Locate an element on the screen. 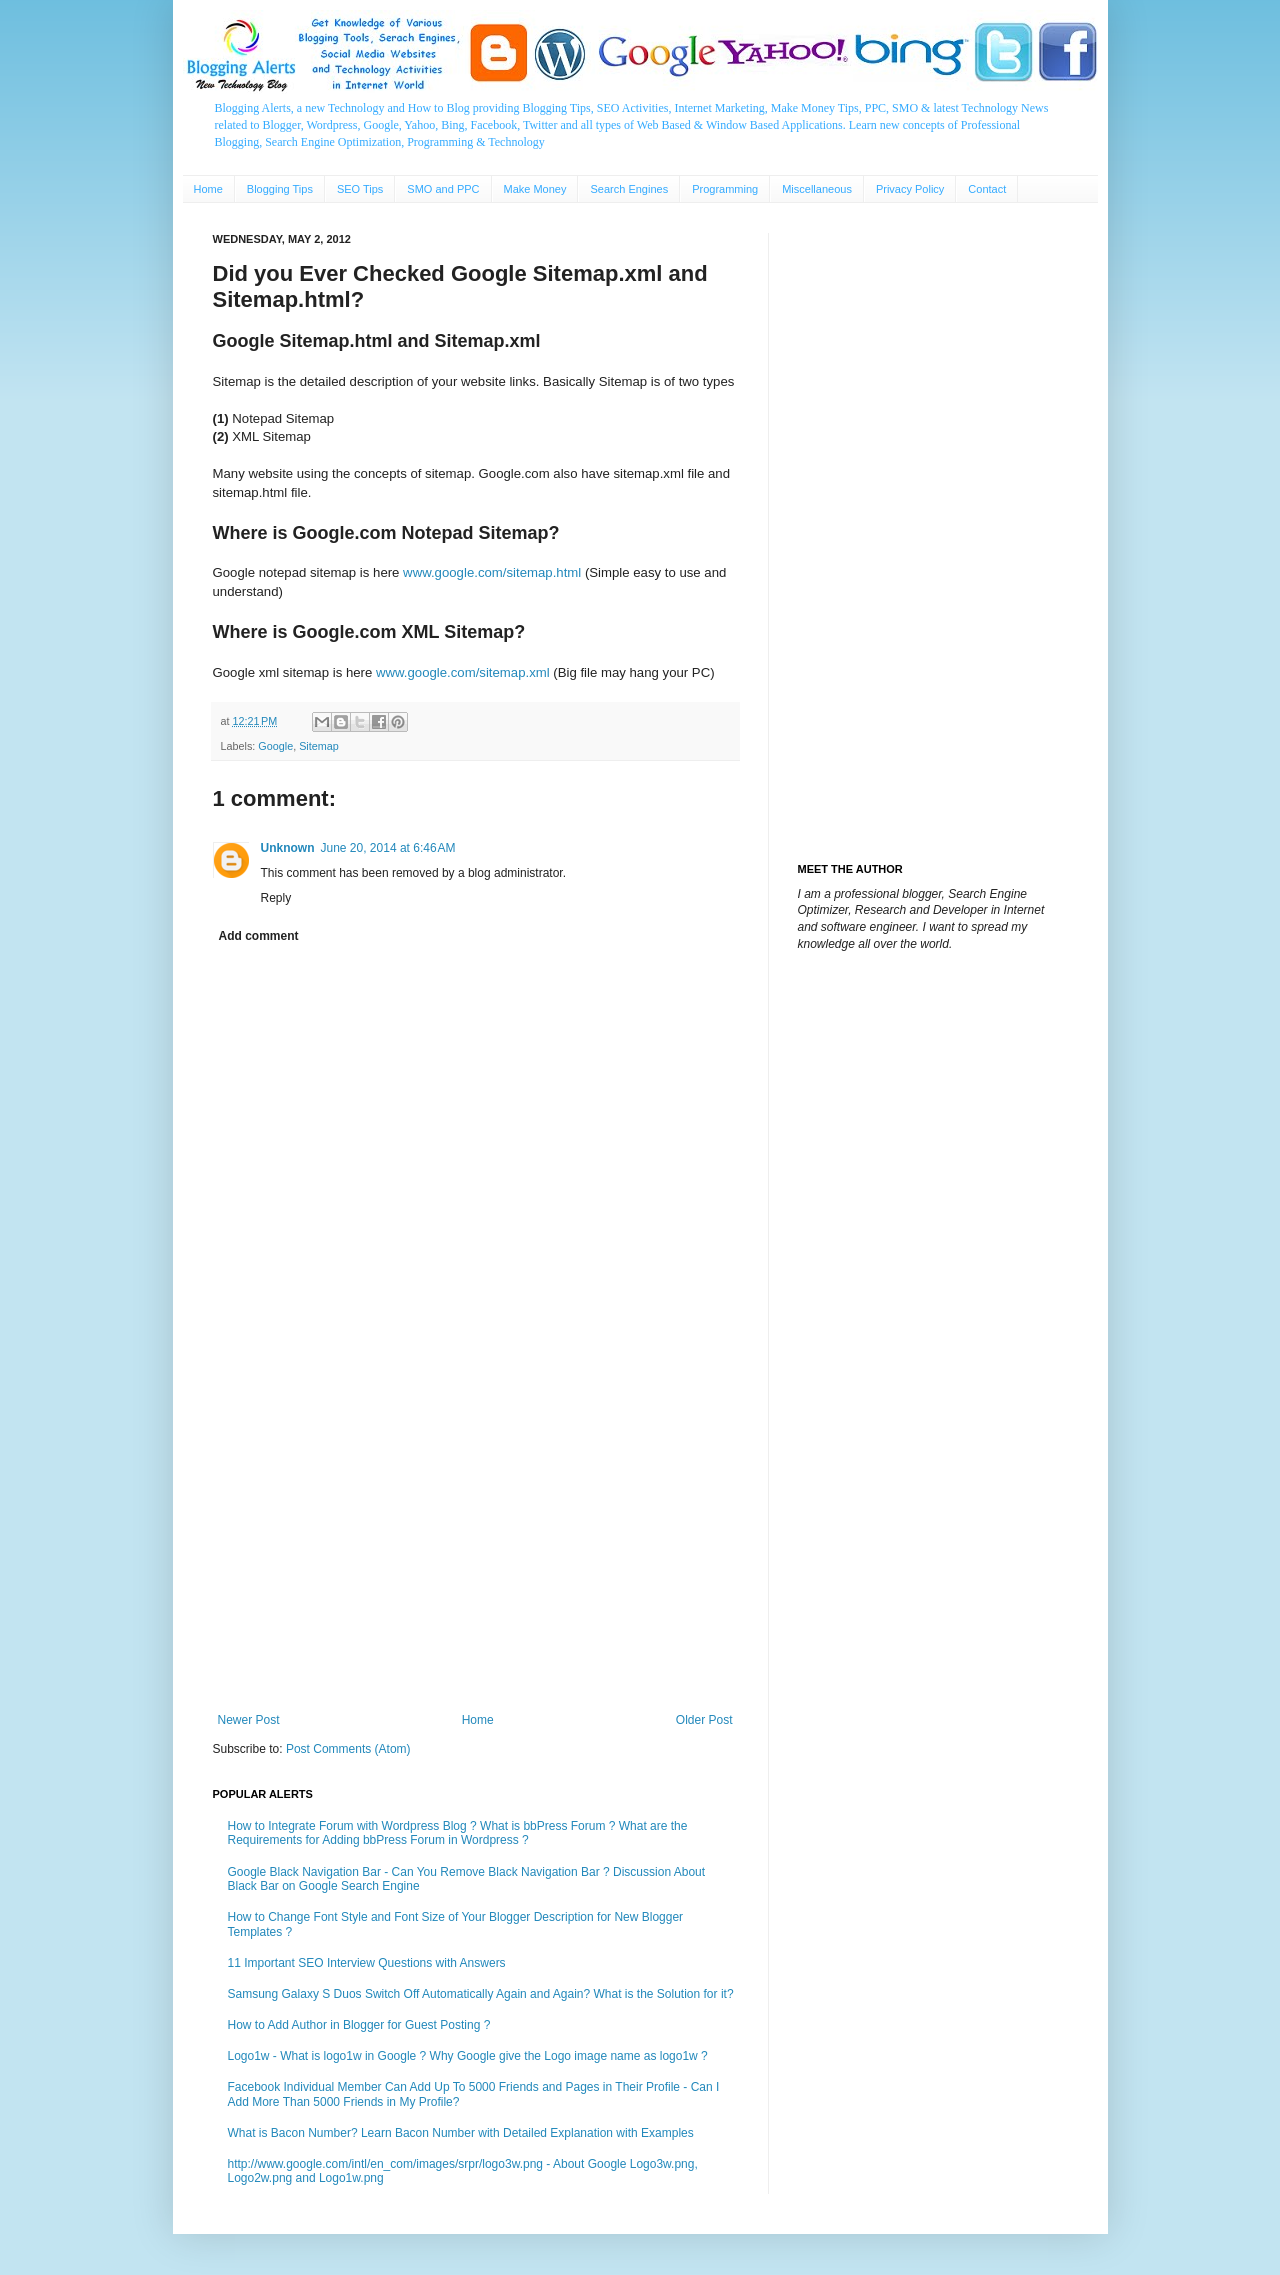 This screenshot has height=2275, width=1280. Home is located at coordinates (208, 189).